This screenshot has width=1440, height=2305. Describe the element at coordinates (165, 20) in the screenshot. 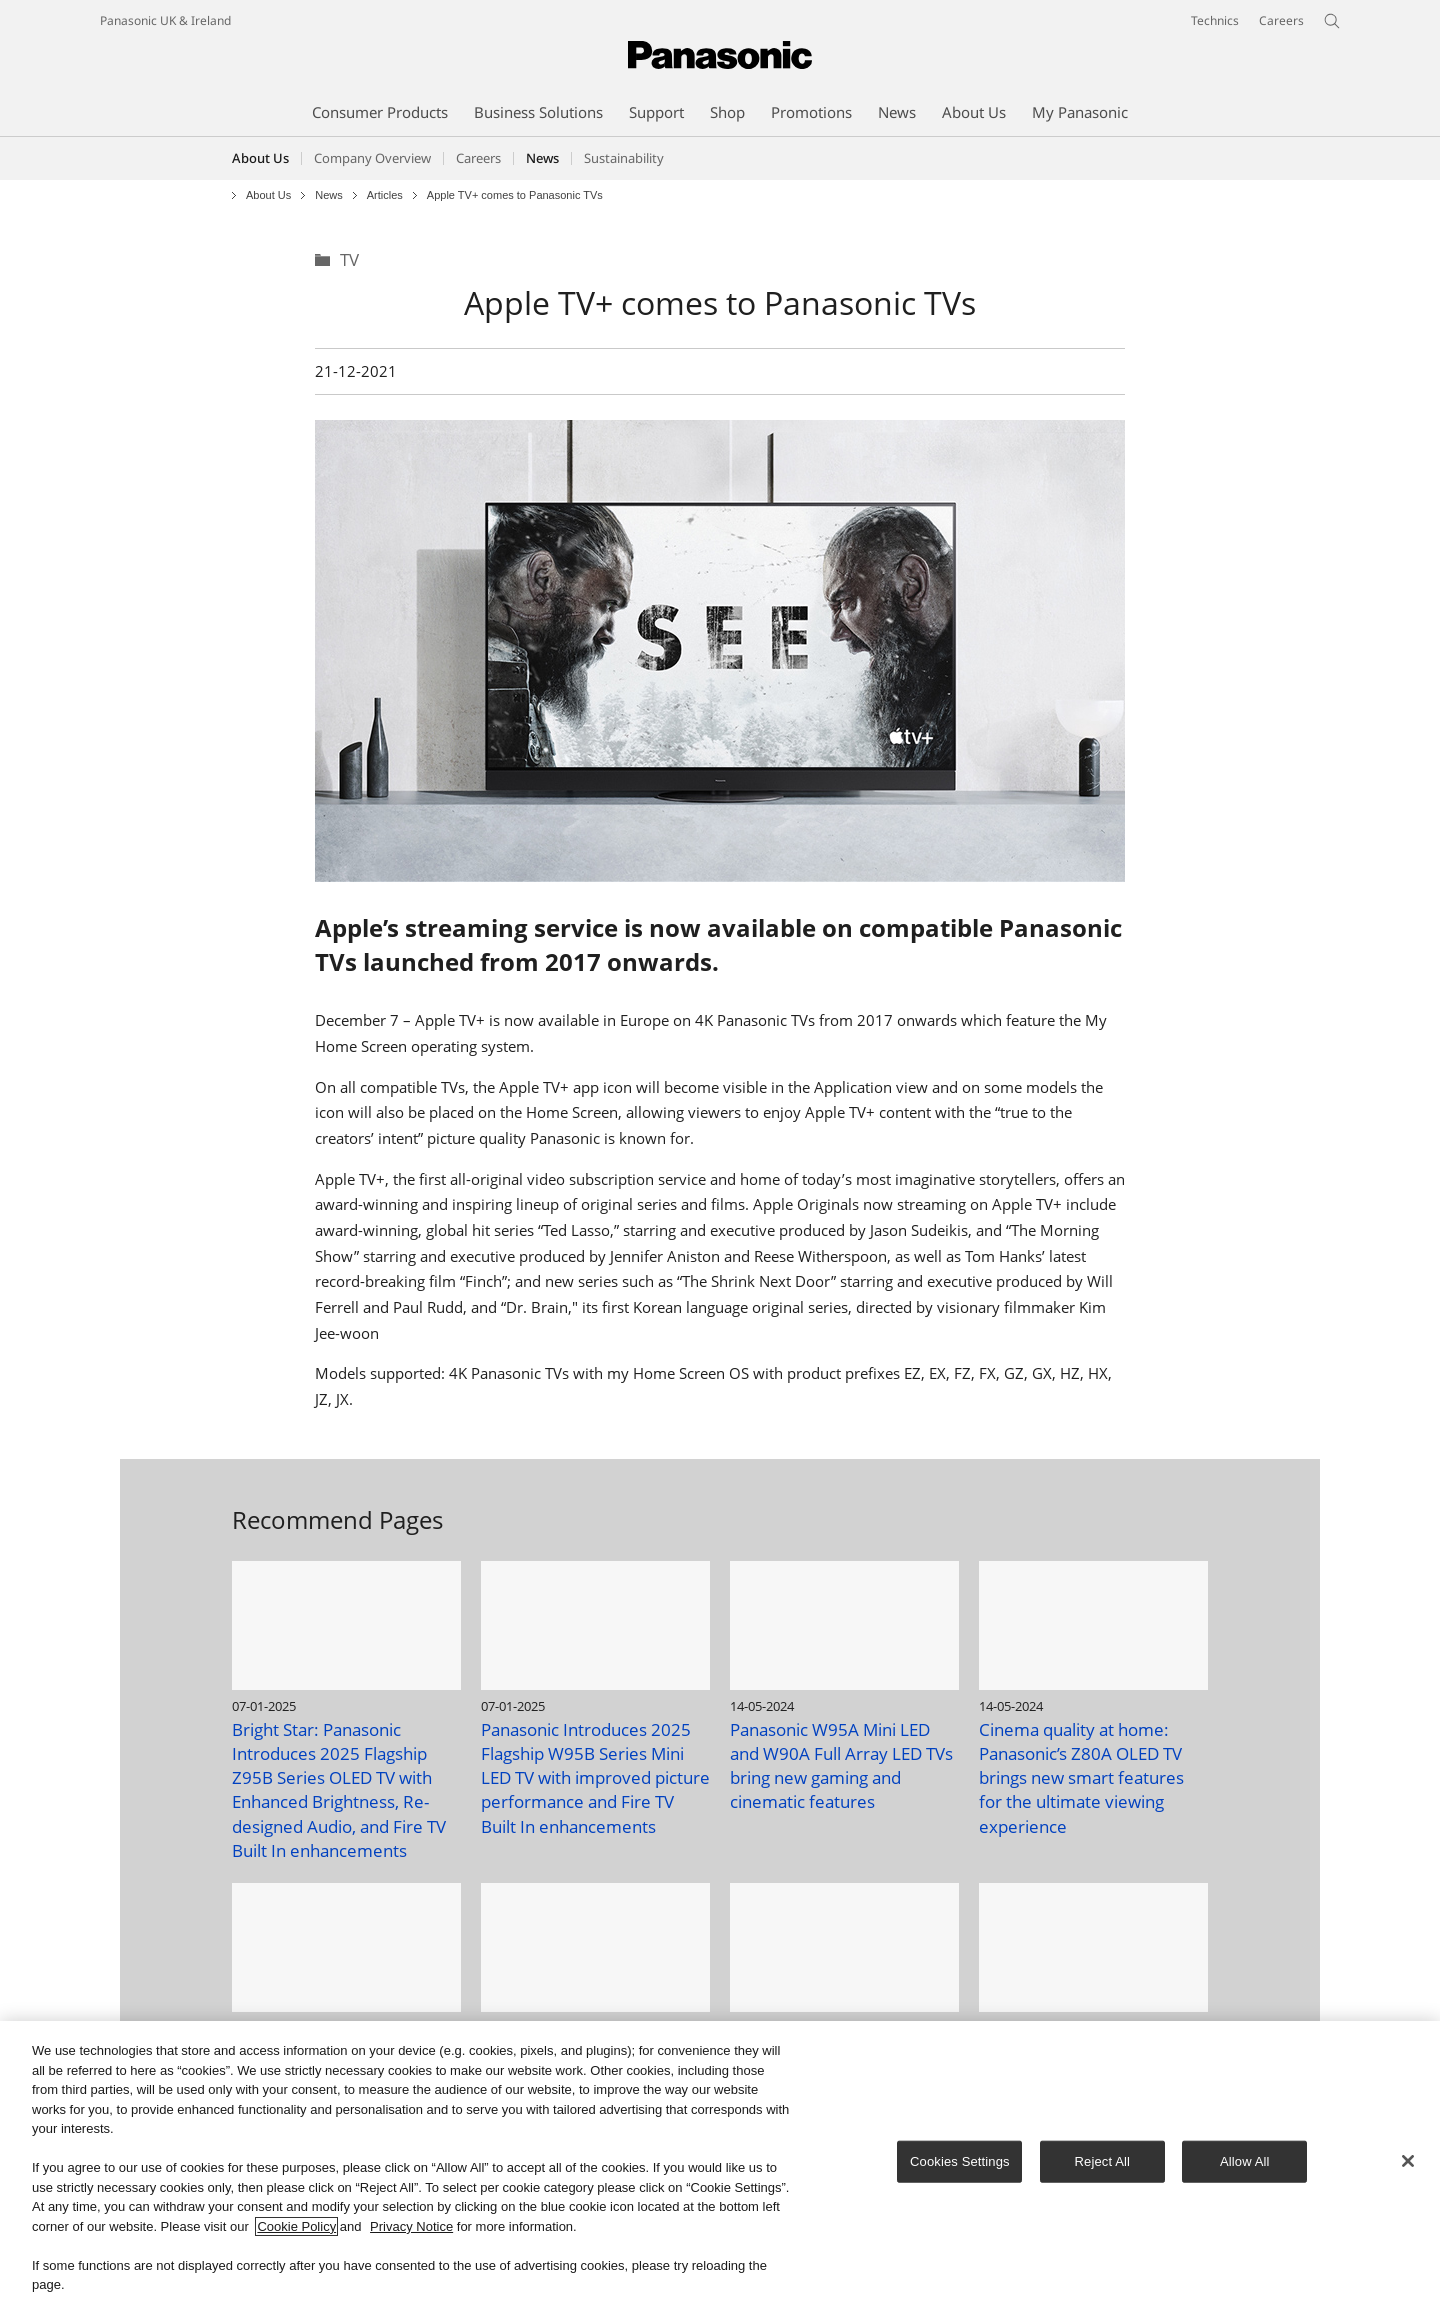

I see `Panasonic UK & Ireland` at that location.